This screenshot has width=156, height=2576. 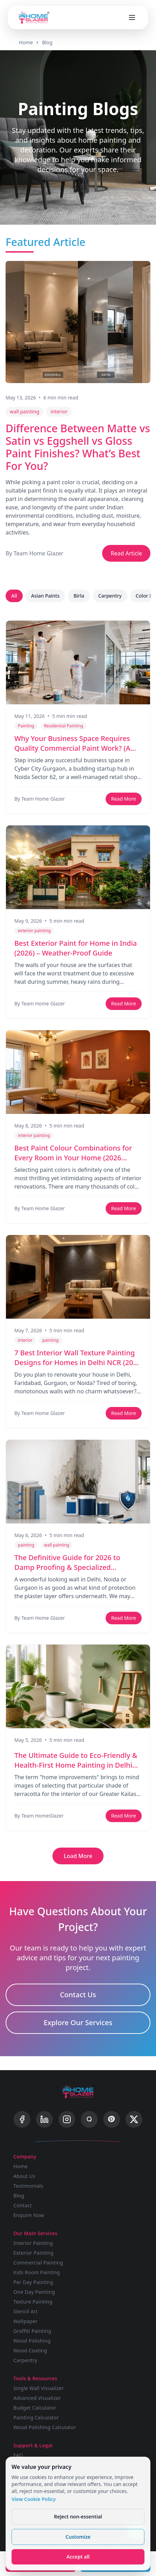 What do you see at coordinates (22, 2205) in the screenshot?
I see `Contact` at bounding box center [22, 2205].